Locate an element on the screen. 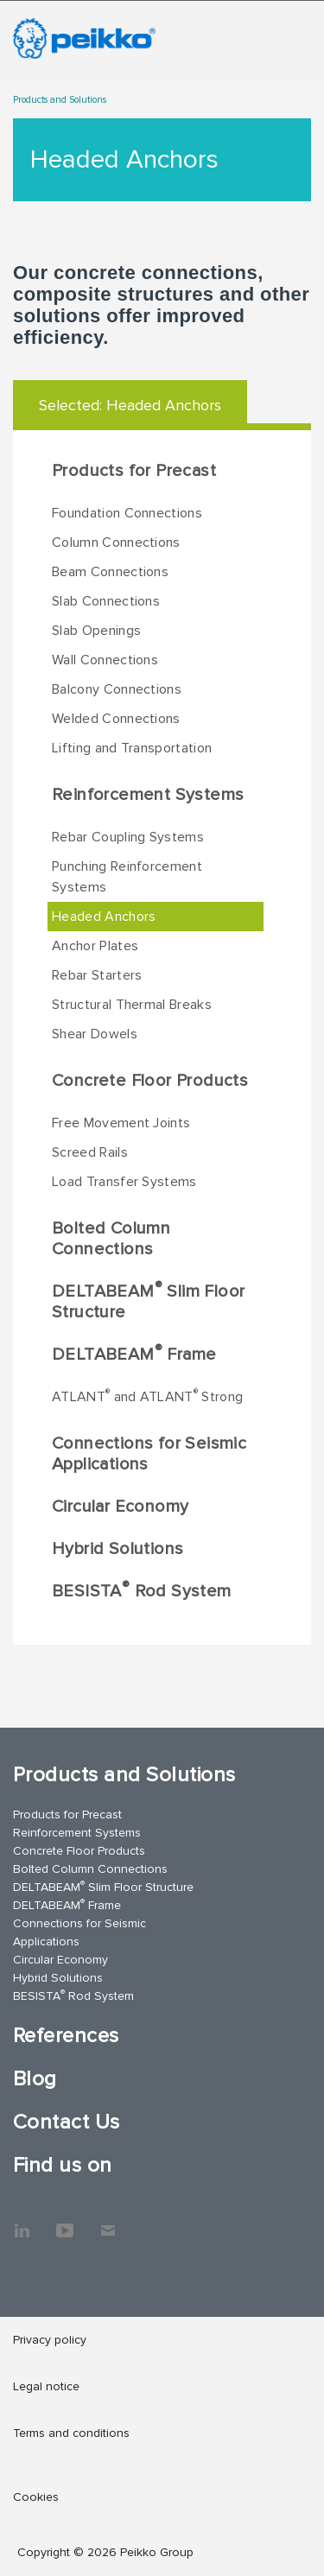 This screenshot has width=324, height=2576. Find us on is located at coordinates (62, 2165).